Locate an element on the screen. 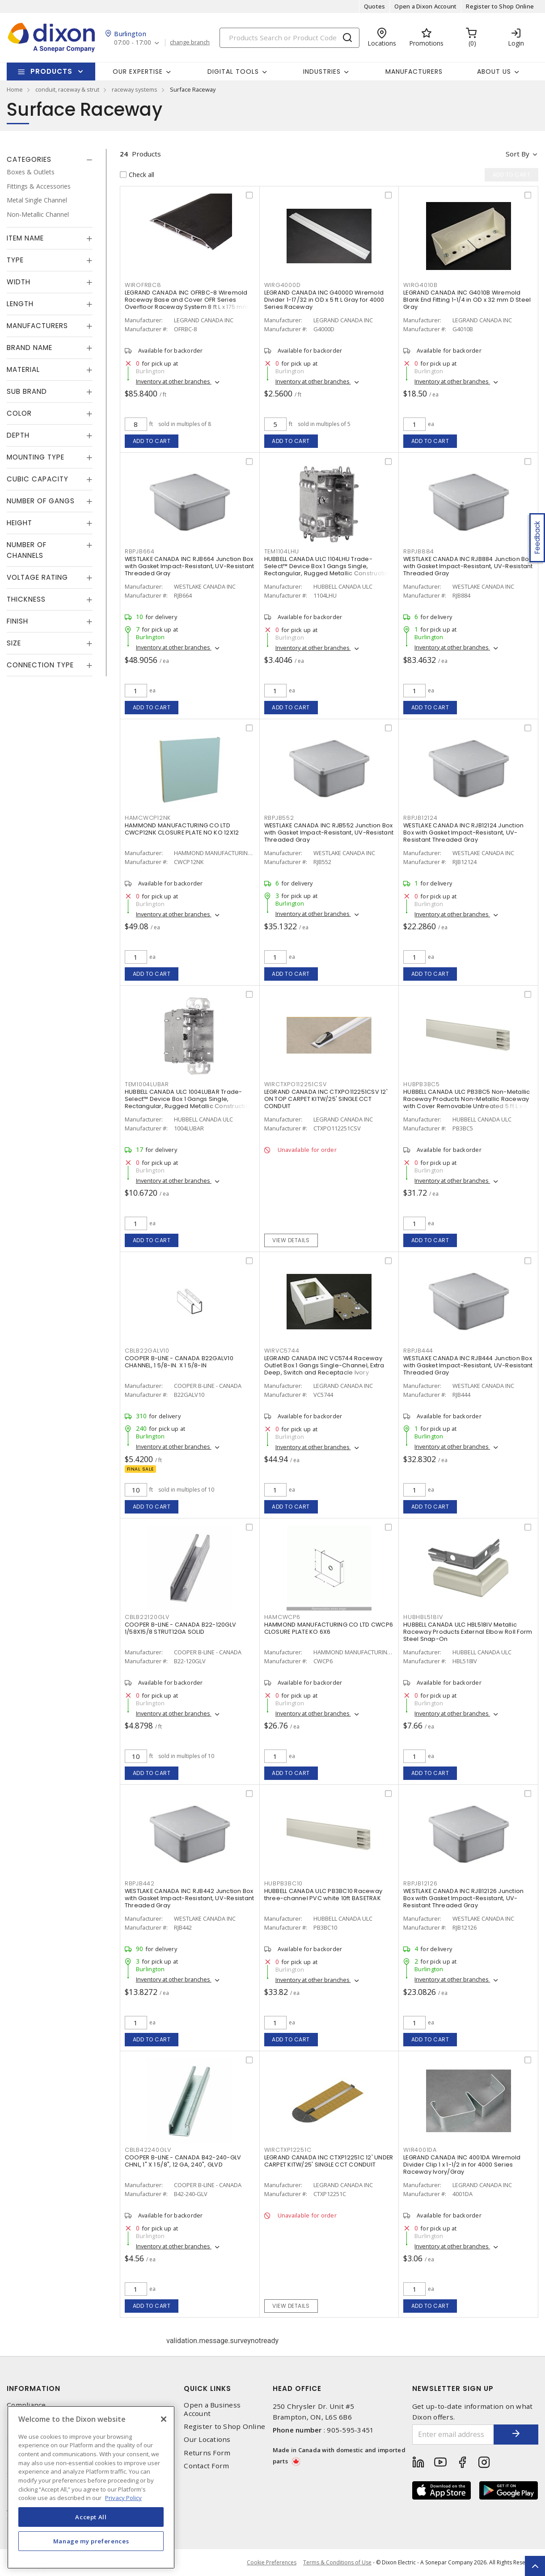  WIRCTXPO112251CSV is located at coordinates (295, 1084).